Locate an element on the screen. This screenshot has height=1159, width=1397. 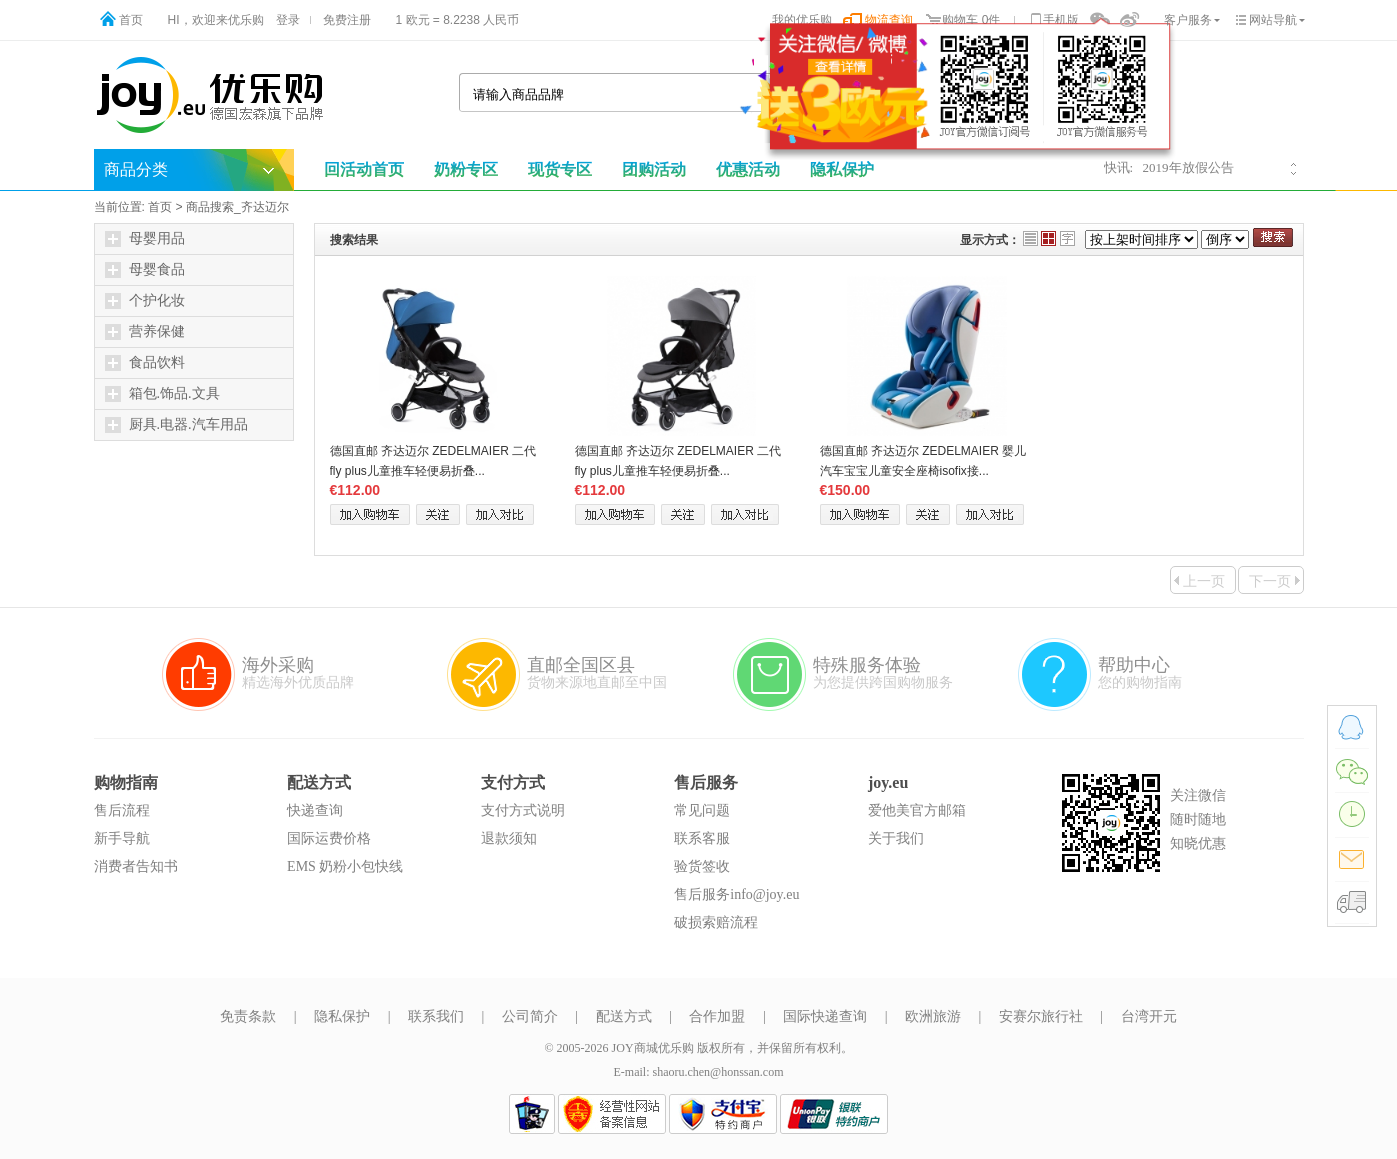
台湾开元 is located at coordinates (1149, 1016).